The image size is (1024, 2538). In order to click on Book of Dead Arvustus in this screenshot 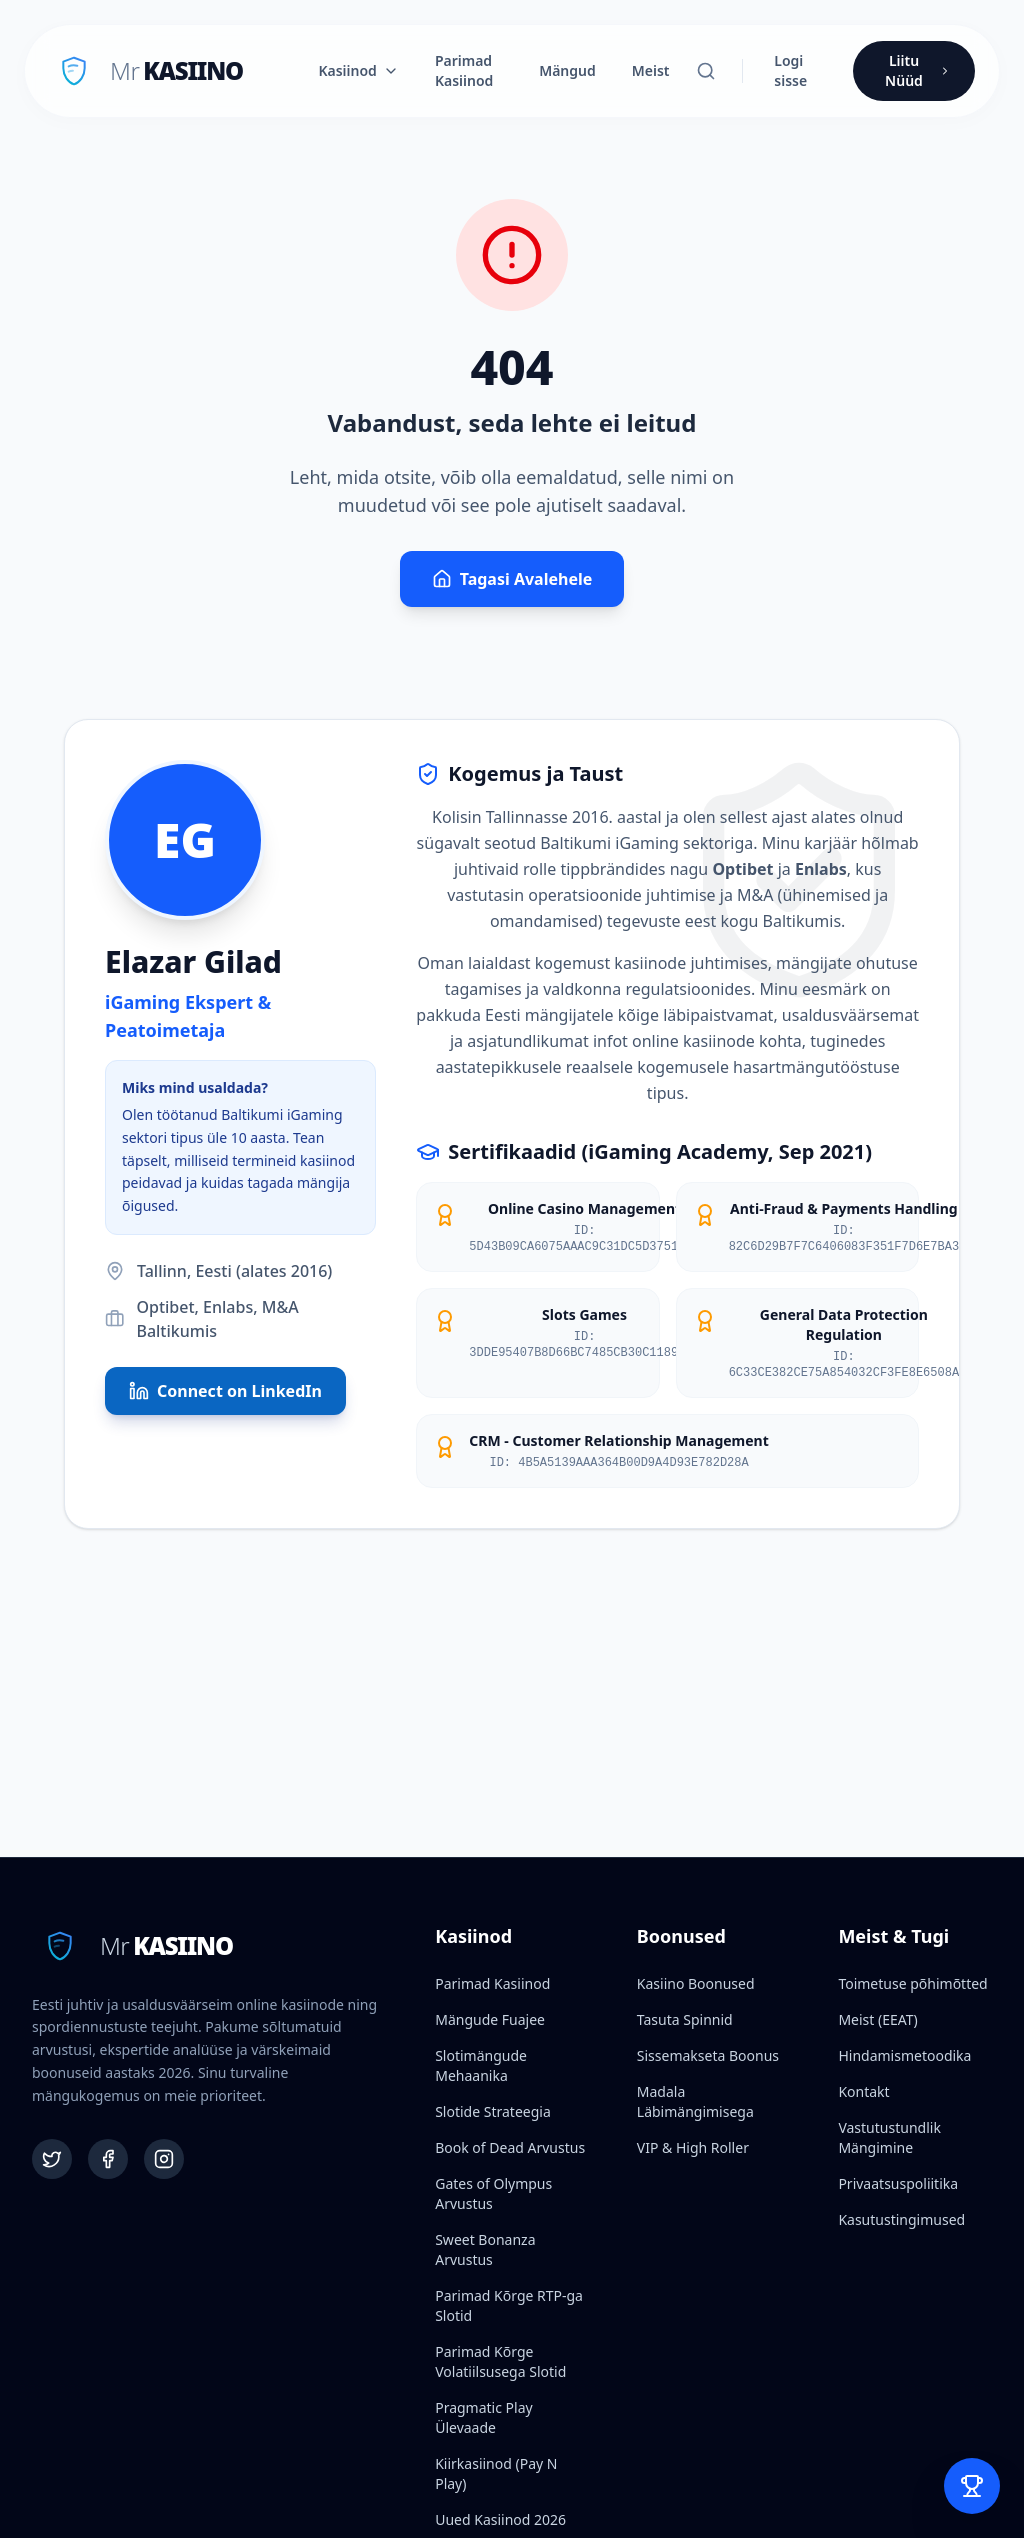, I will do `click(510, 2147)`.